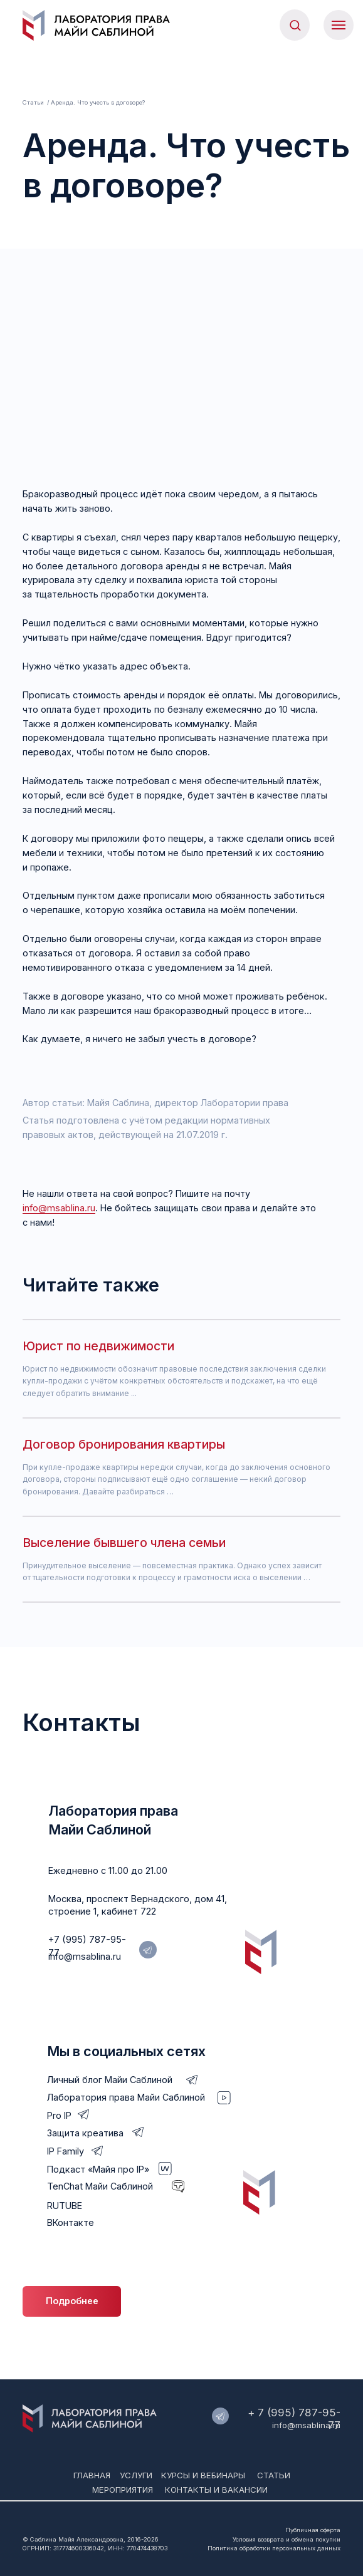 The width and height of the screenshot is (363, 2576). What do you see at coordinates (286, 2539) in the screenshot?
I see `Условия возврата и обмена покупки` at bounding box center [286, 2539].